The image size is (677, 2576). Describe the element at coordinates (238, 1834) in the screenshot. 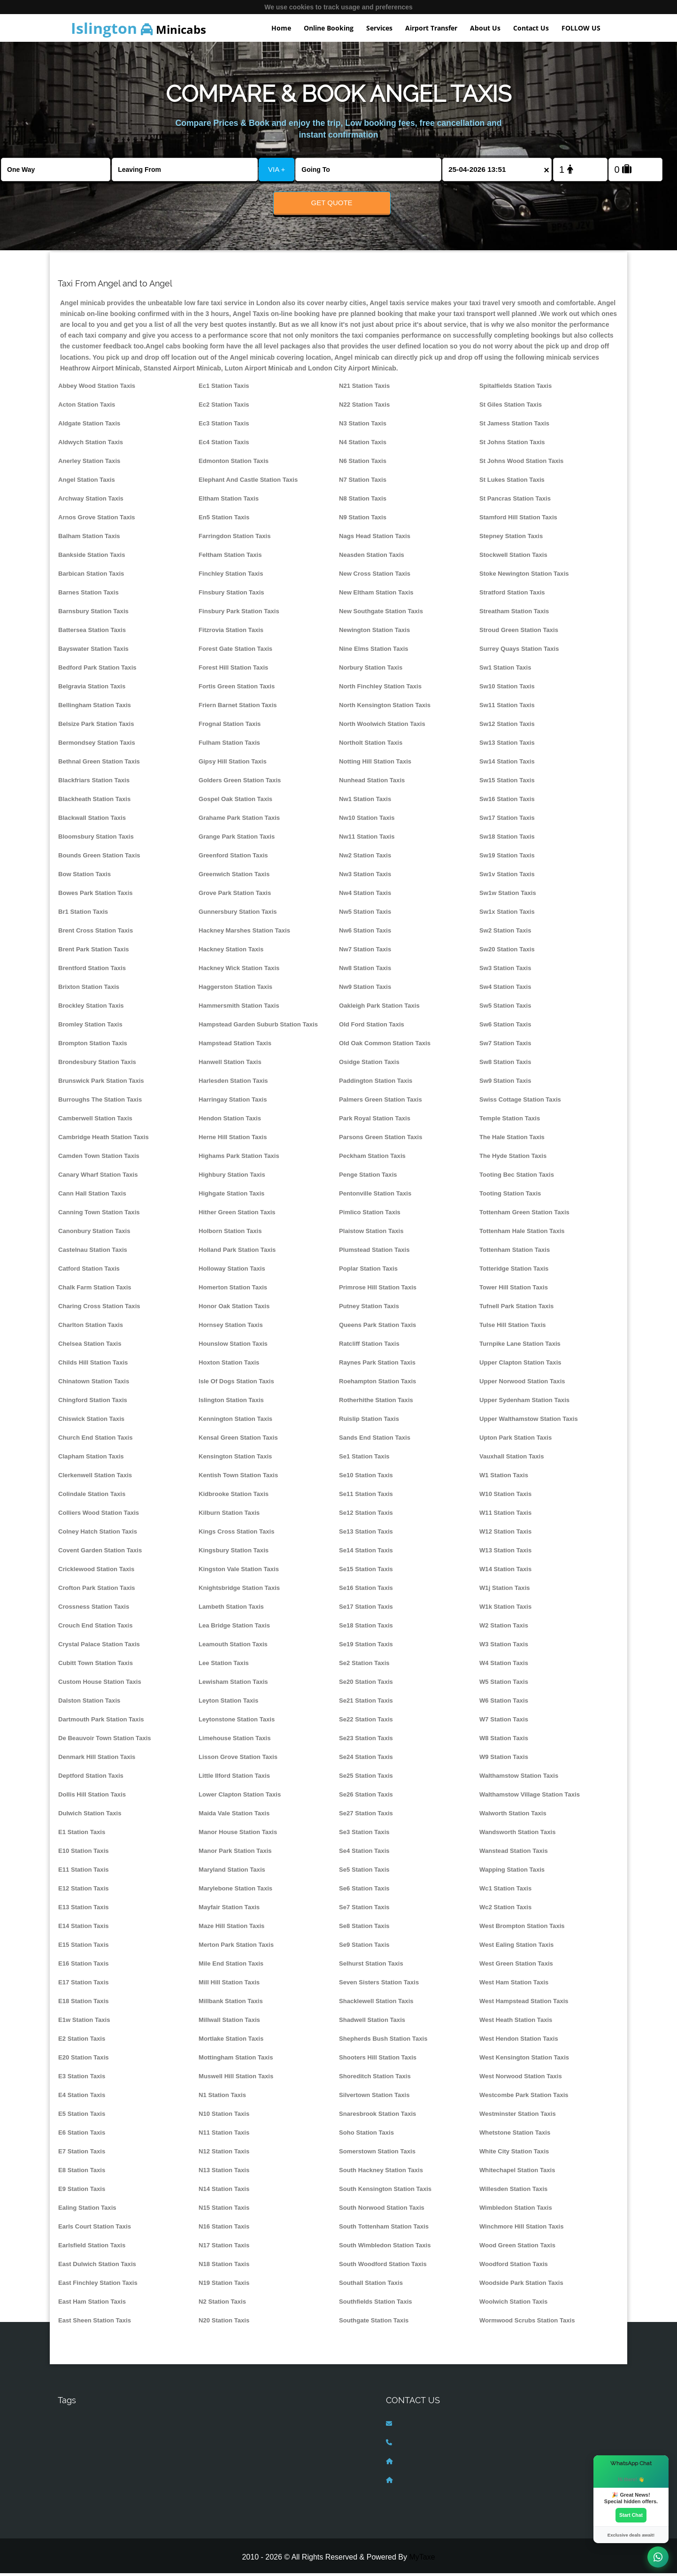

I see `Manor House Station Taxis` at that location.